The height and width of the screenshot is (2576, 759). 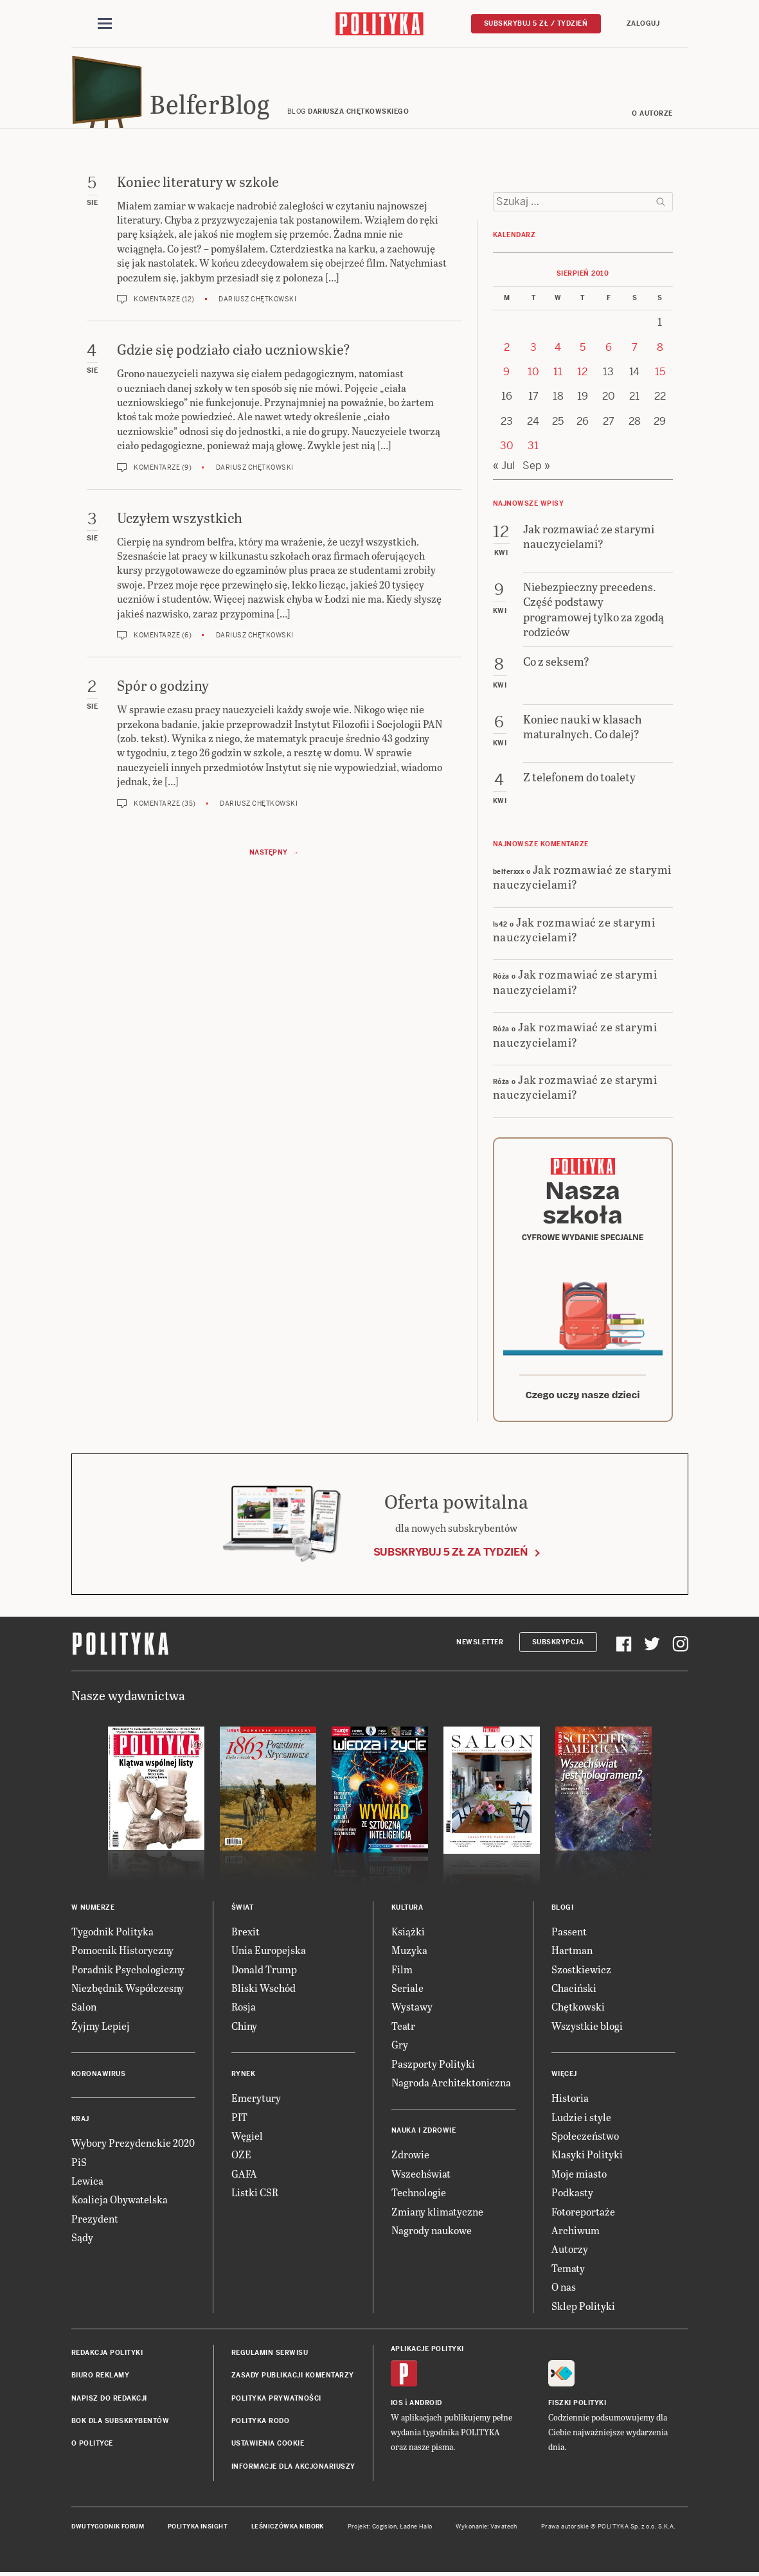 I want to click on Passent, so click(x=569, y=1935).